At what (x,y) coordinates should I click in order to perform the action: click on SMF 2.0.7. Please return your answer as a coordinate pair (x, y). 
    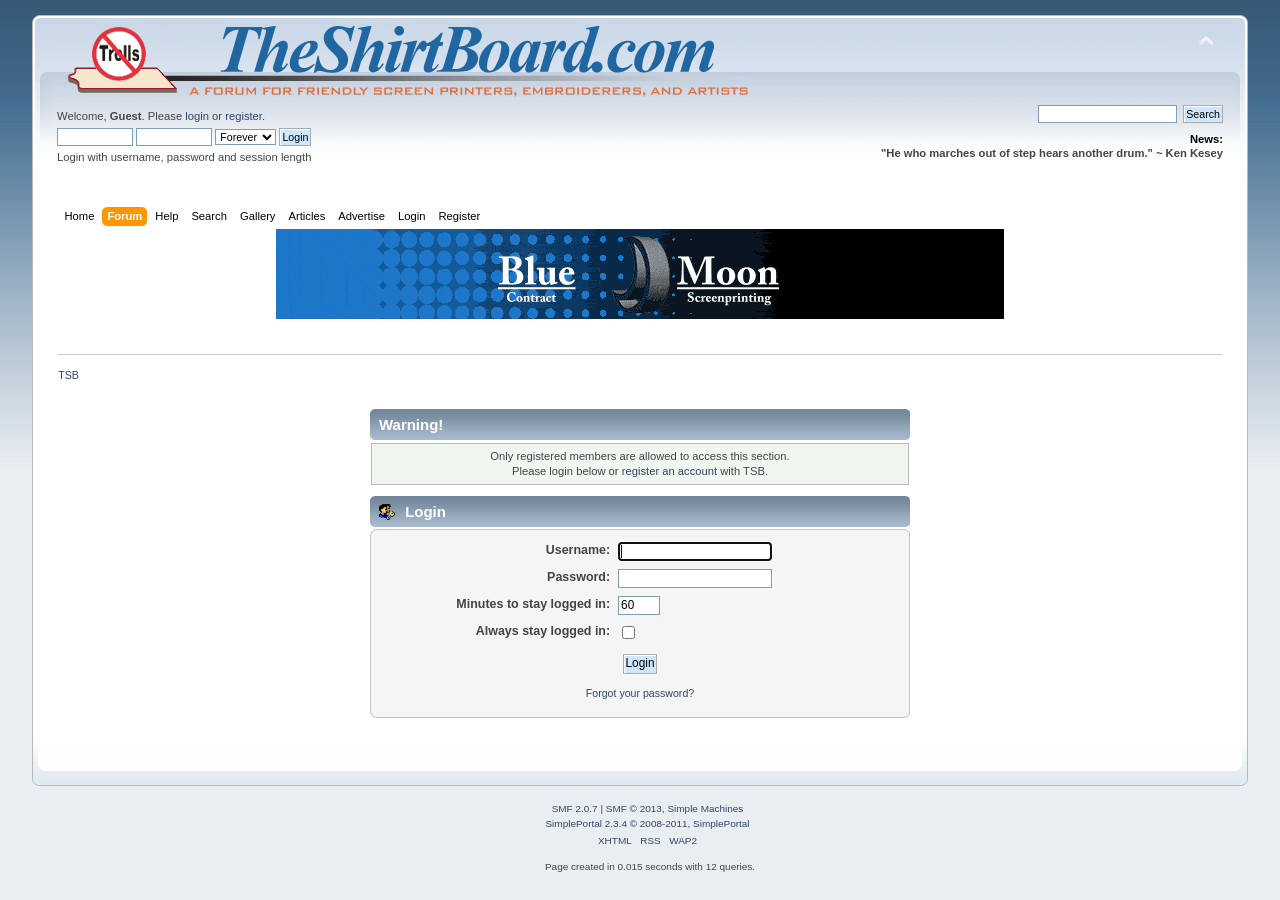
    Looking at the image, I should click on (575, 808).